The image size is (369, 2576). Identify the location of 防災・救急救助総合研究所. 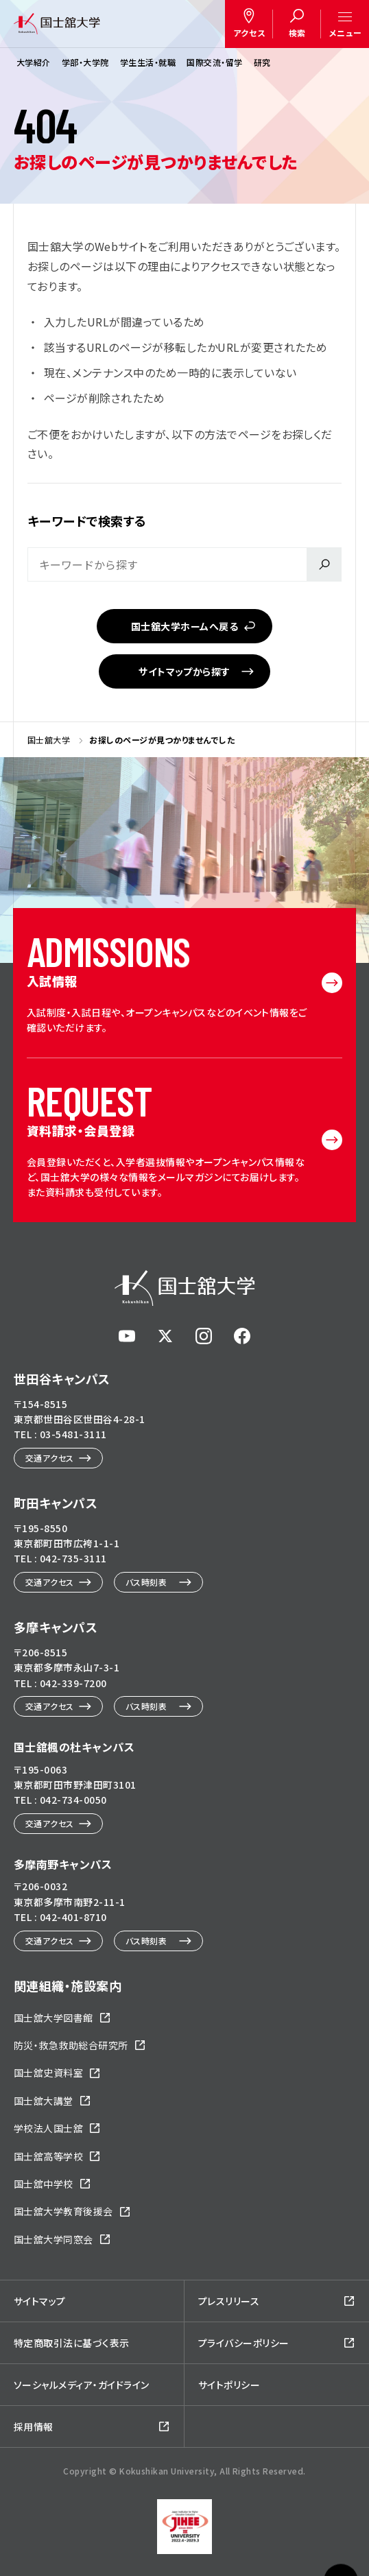
(71, 2045).